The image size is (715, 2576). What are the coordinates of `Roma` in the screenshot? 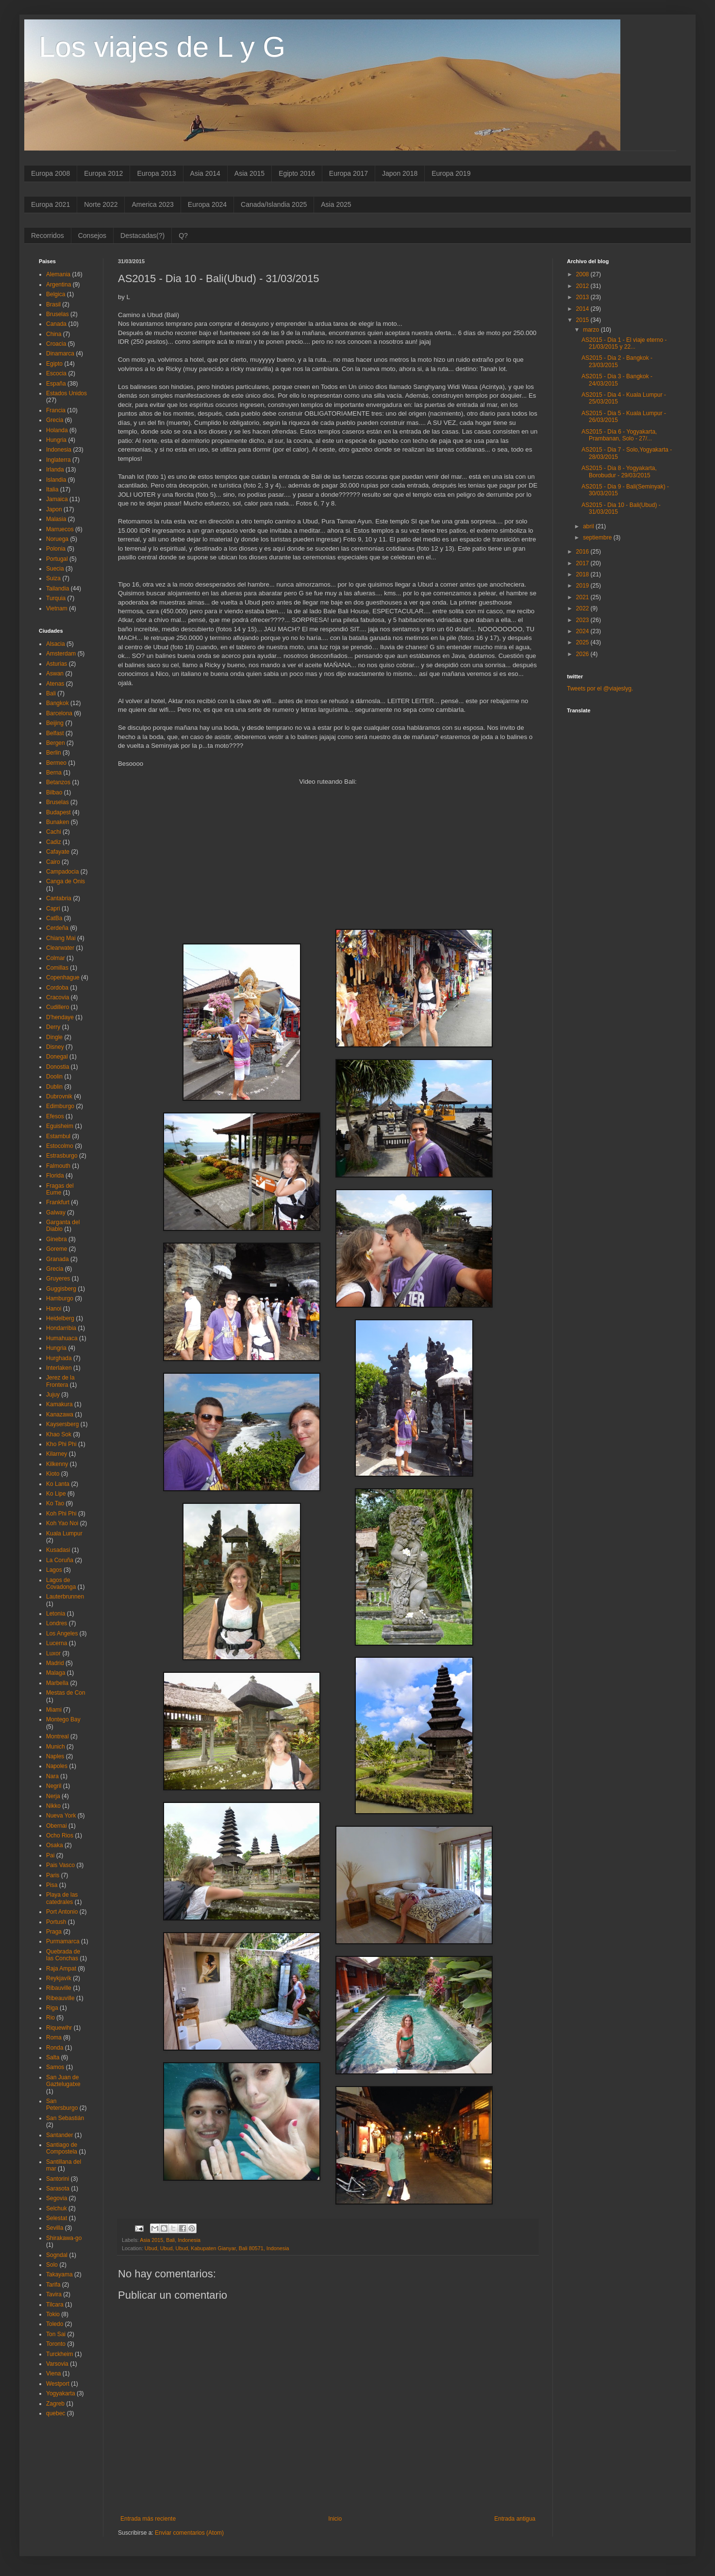 It's located at (54, 2037).